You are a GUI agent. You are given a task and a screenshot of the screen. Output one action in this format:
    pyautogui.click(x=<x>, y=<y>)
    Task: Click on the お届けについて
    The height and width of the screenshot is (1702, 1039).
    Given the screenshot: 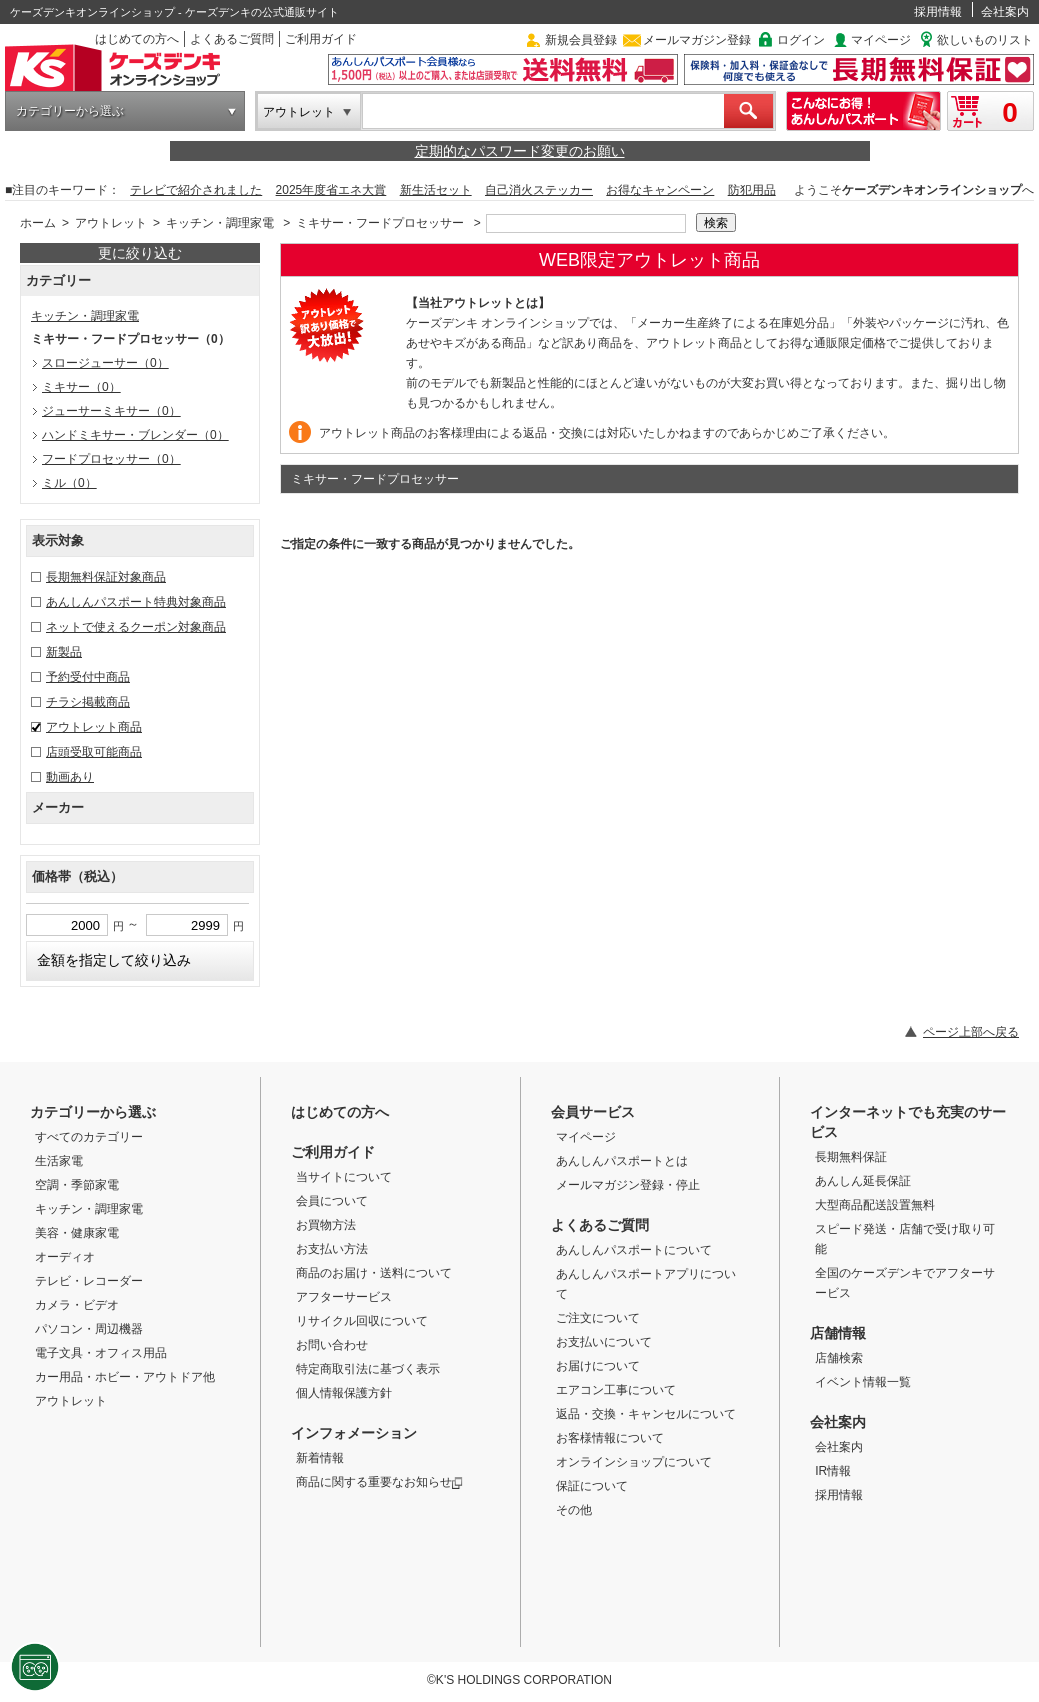 What is the action you would take?
    pyautogui.click(x=598, y=1366)
    